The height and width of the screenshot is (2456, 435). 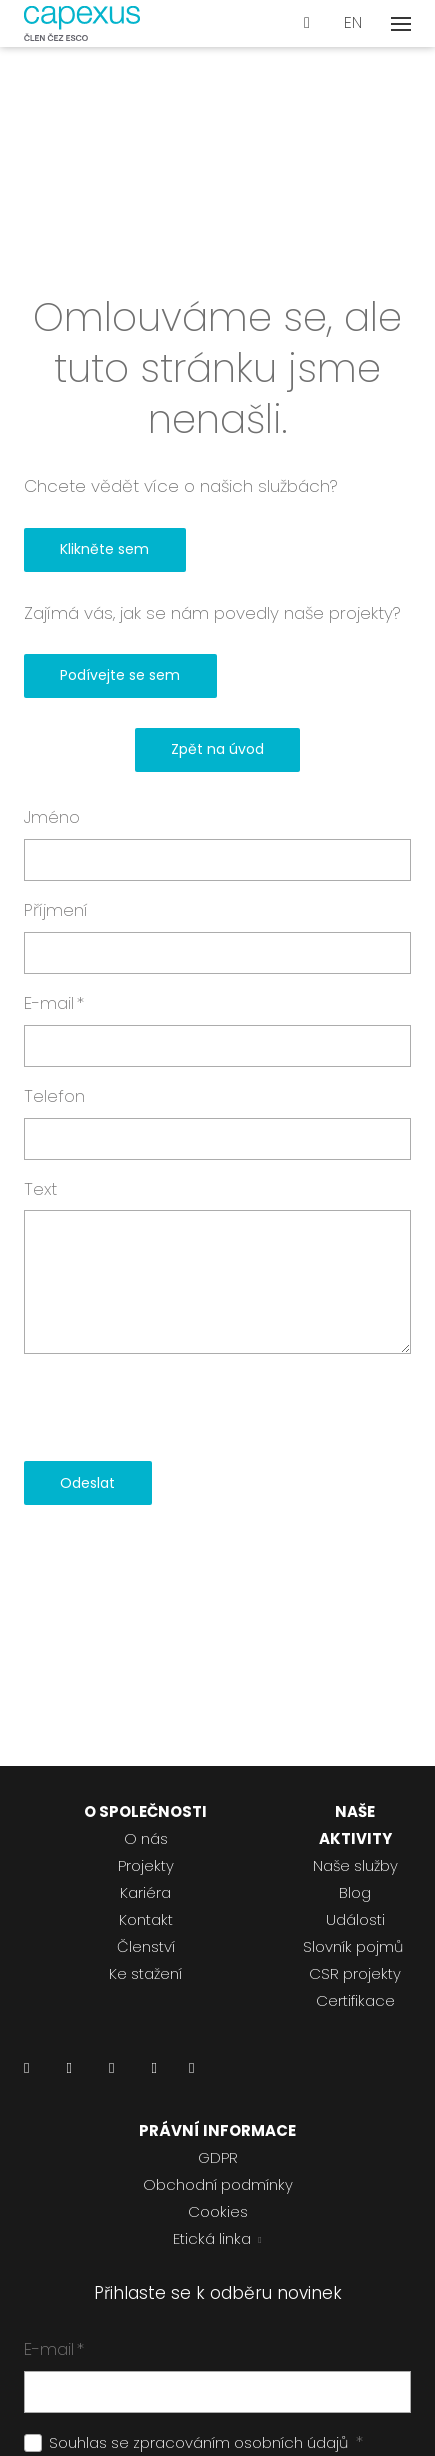 I want to click on Obchodní podmínky, so click(x=218, y=2184).